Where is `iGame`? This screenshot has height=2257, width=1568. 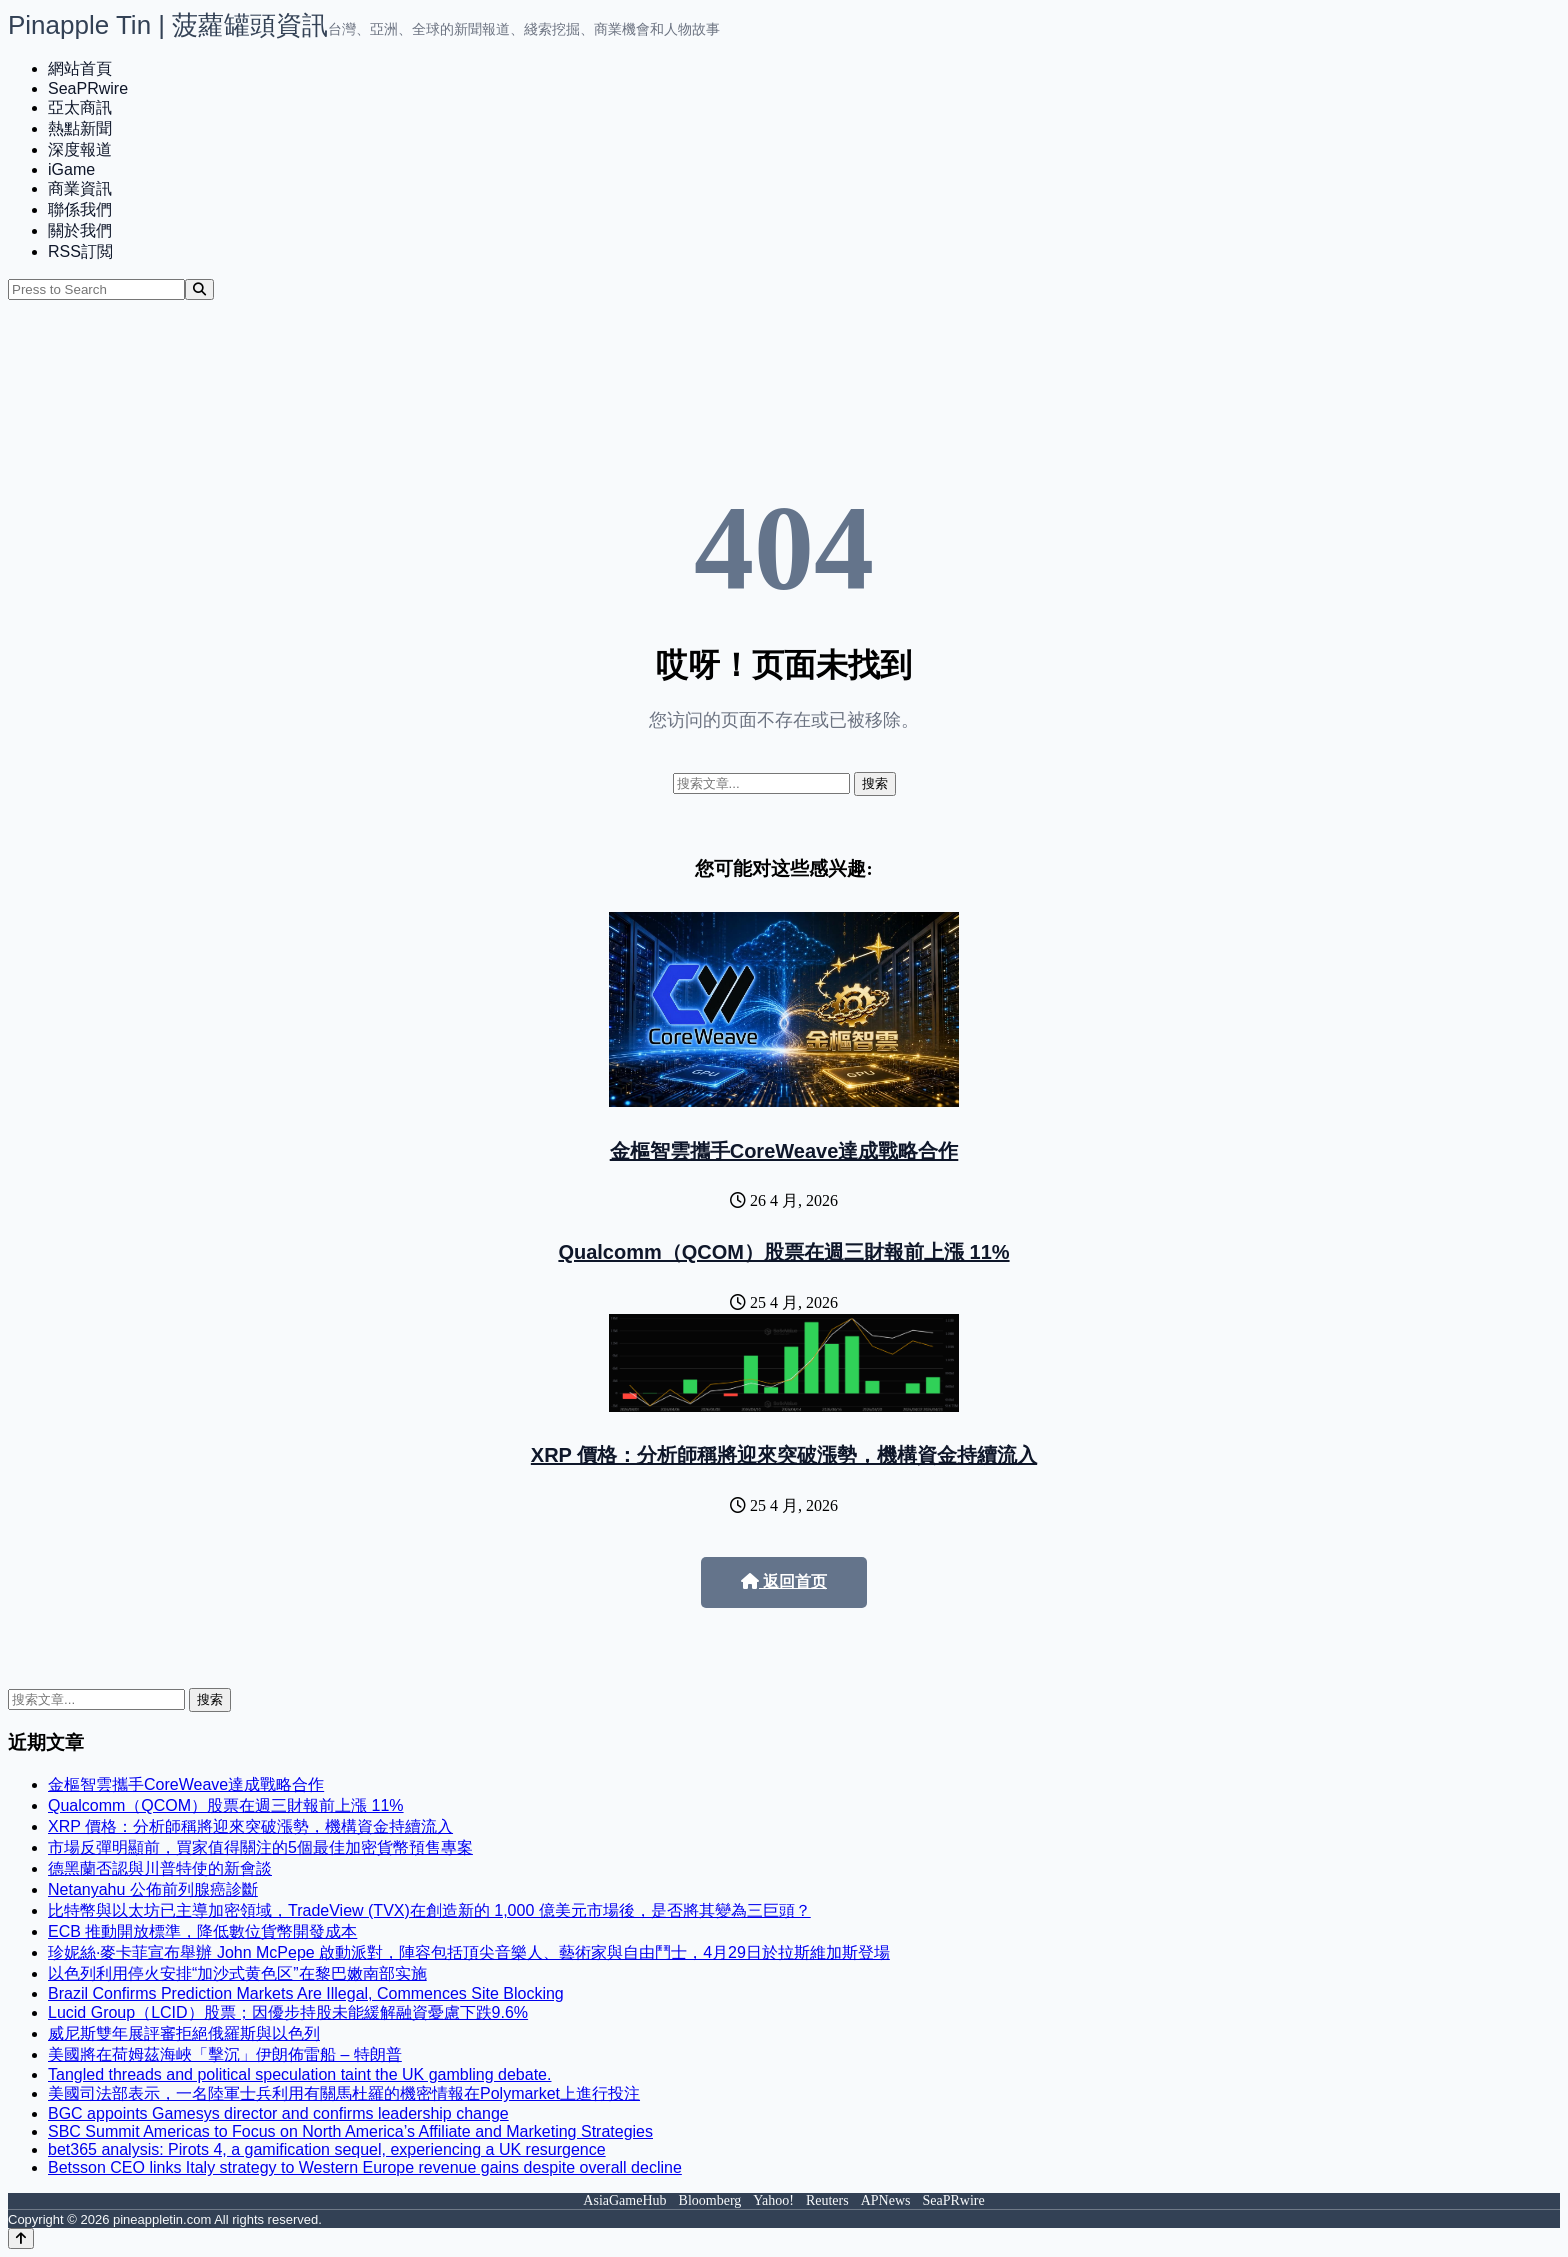 iGame is located at coordinates (71, 169).